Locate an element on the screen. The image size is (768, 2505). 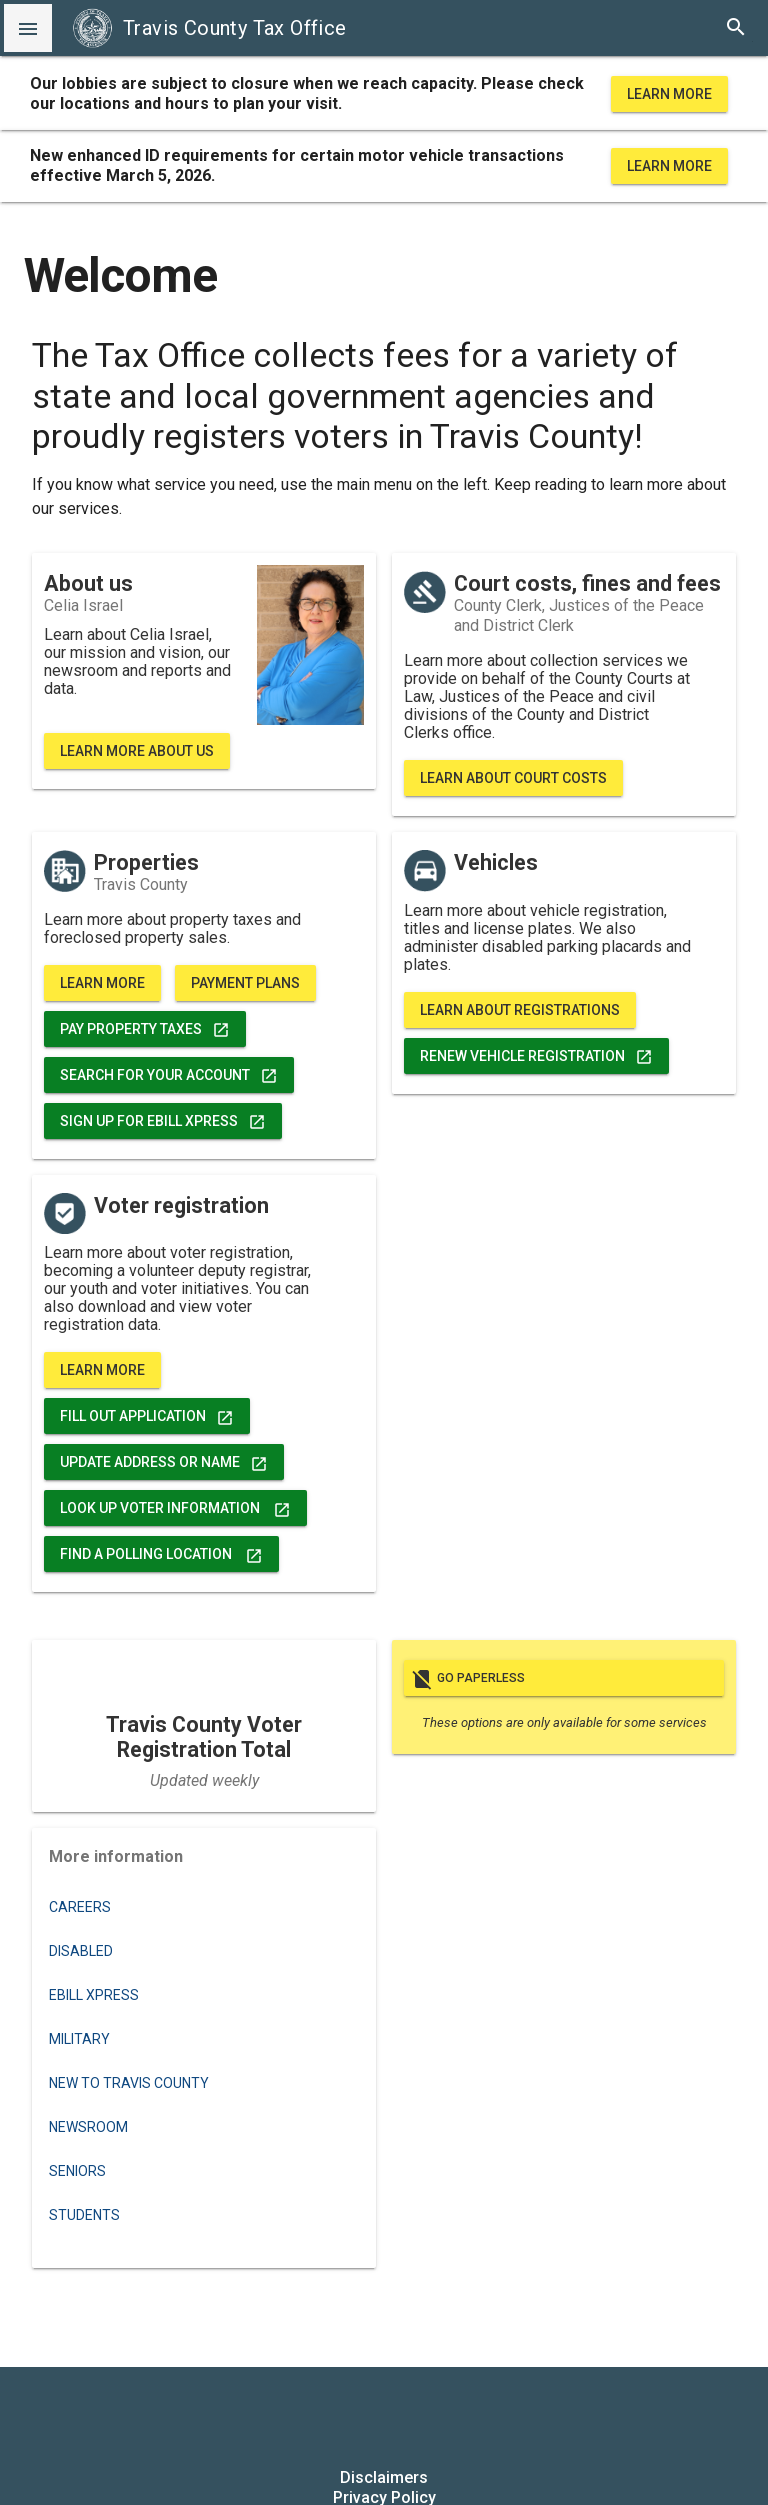
Pay Property Taxes [pay property taxes] is located at coordinates (145, 1029).